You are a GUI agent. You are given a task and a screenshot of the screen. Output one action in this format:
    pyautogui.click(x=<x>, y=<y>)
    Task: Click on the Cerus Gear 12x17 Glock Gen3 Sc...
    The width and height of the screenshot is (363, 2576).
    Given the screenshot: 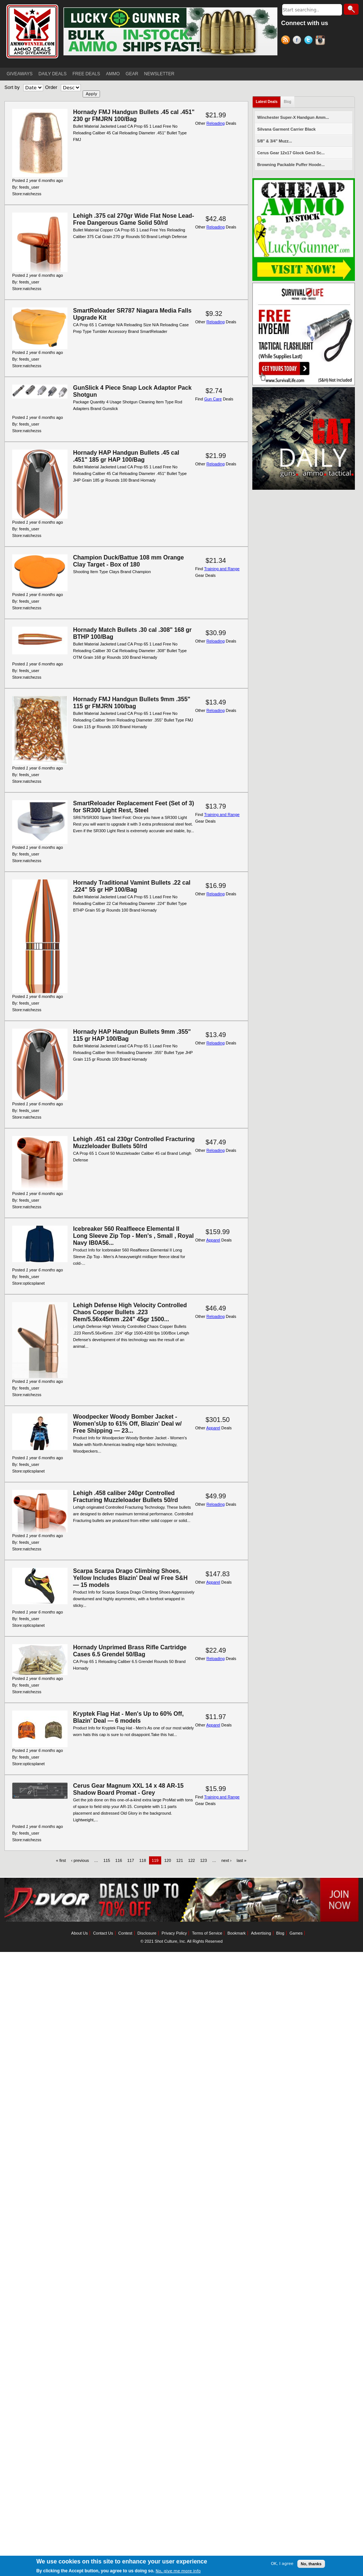 What is the action you would take?
    pyautogui.click(x=291, y=153)
    